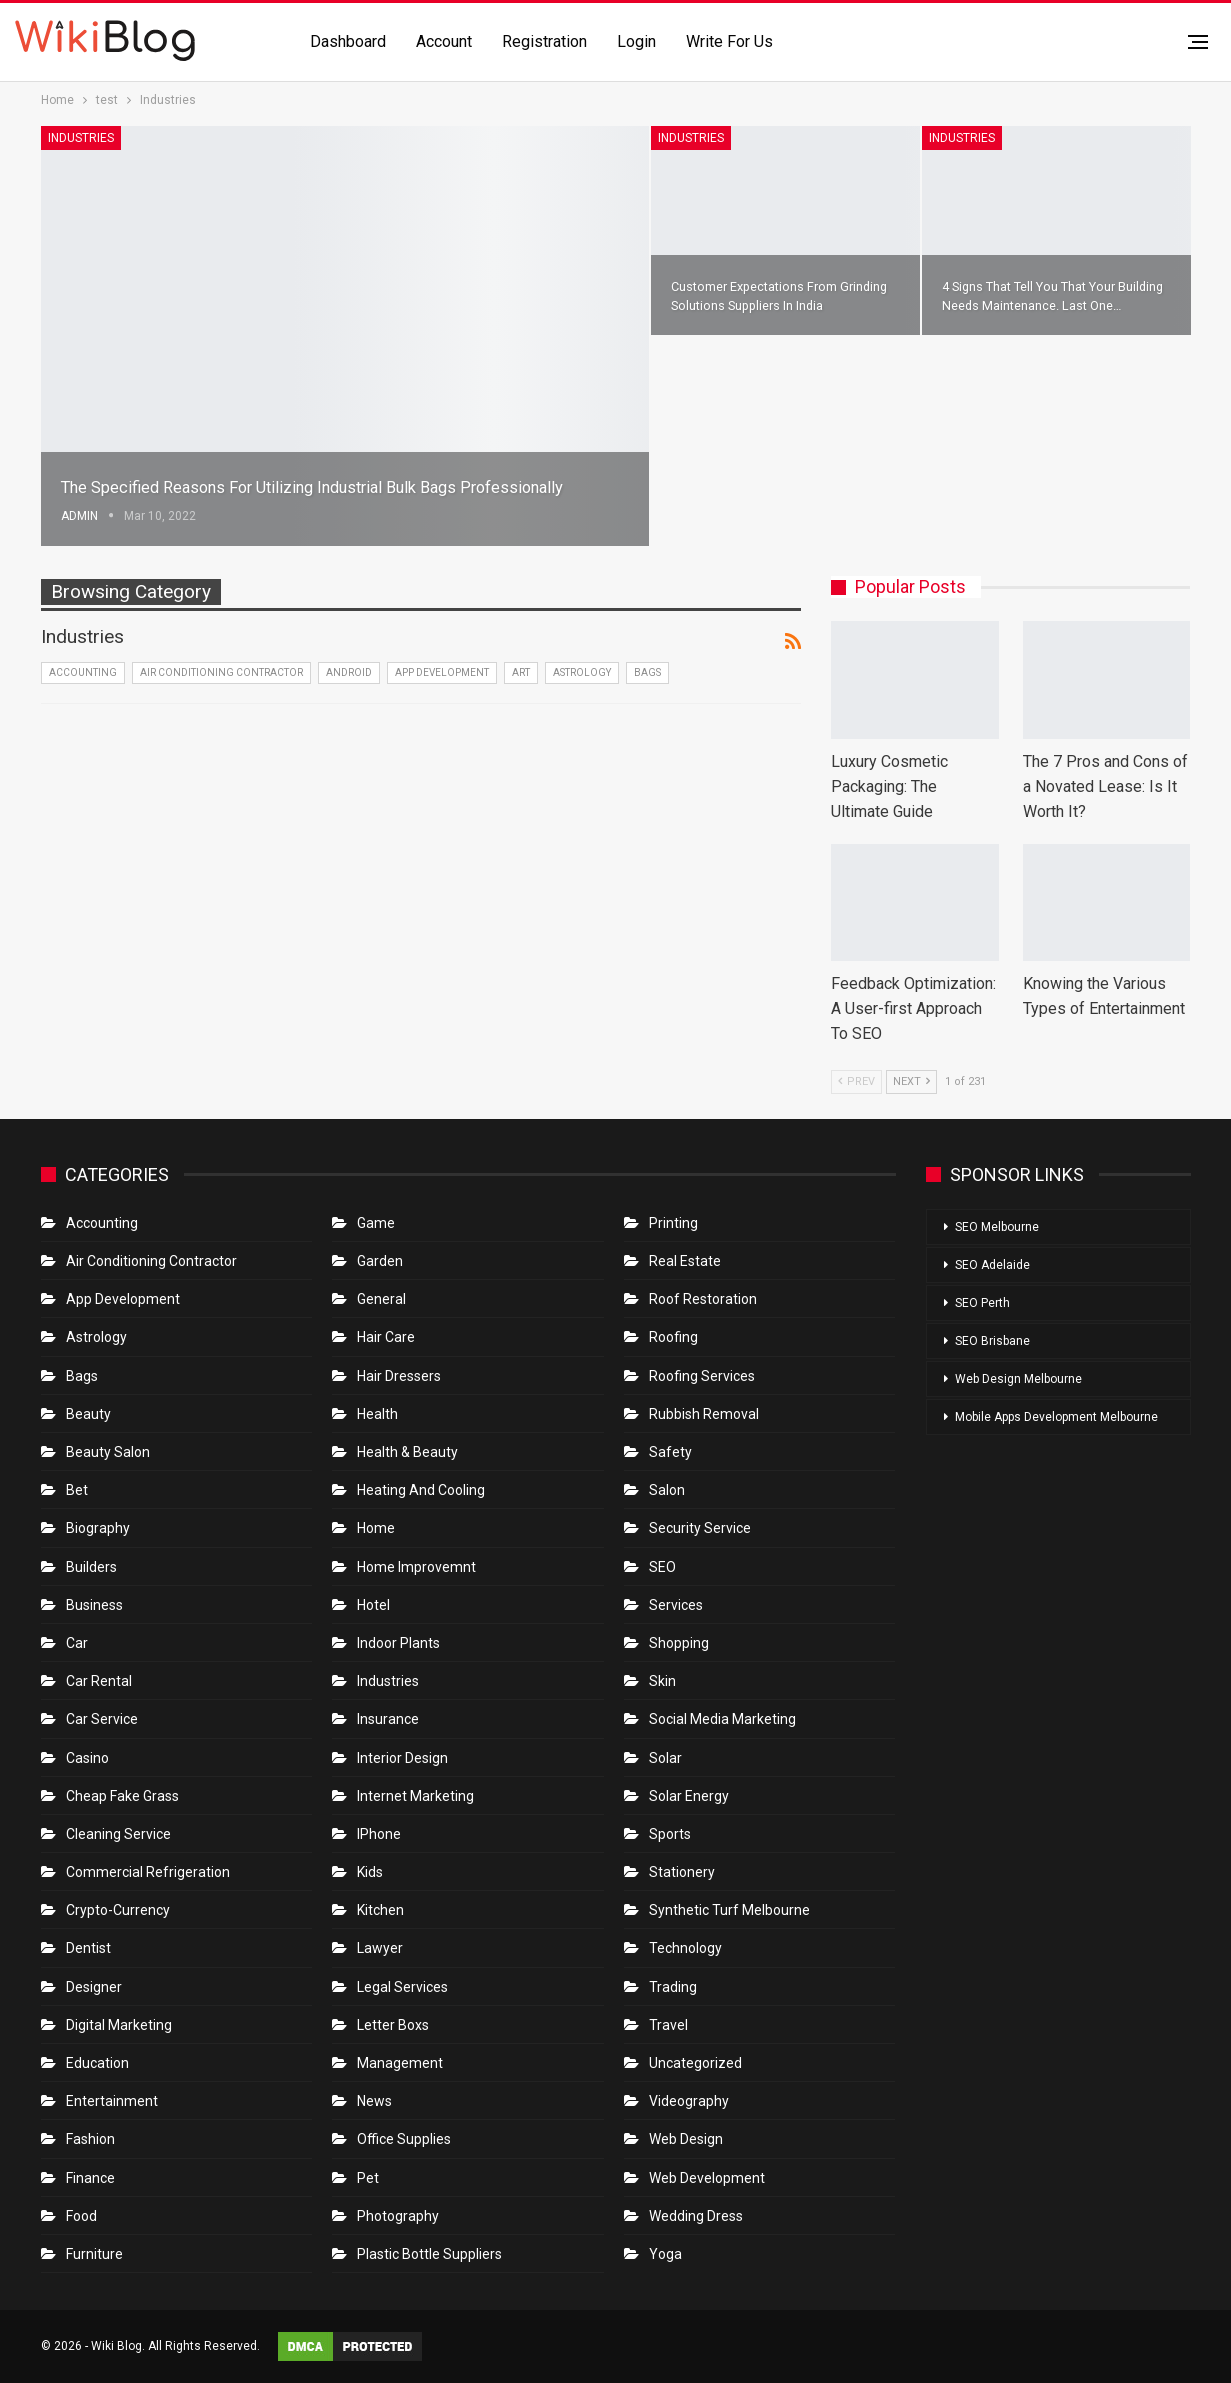 This screenshot has width=1231, height=2383. I want to click on Synthetic Turf Melbourne, so click(729, 1910).